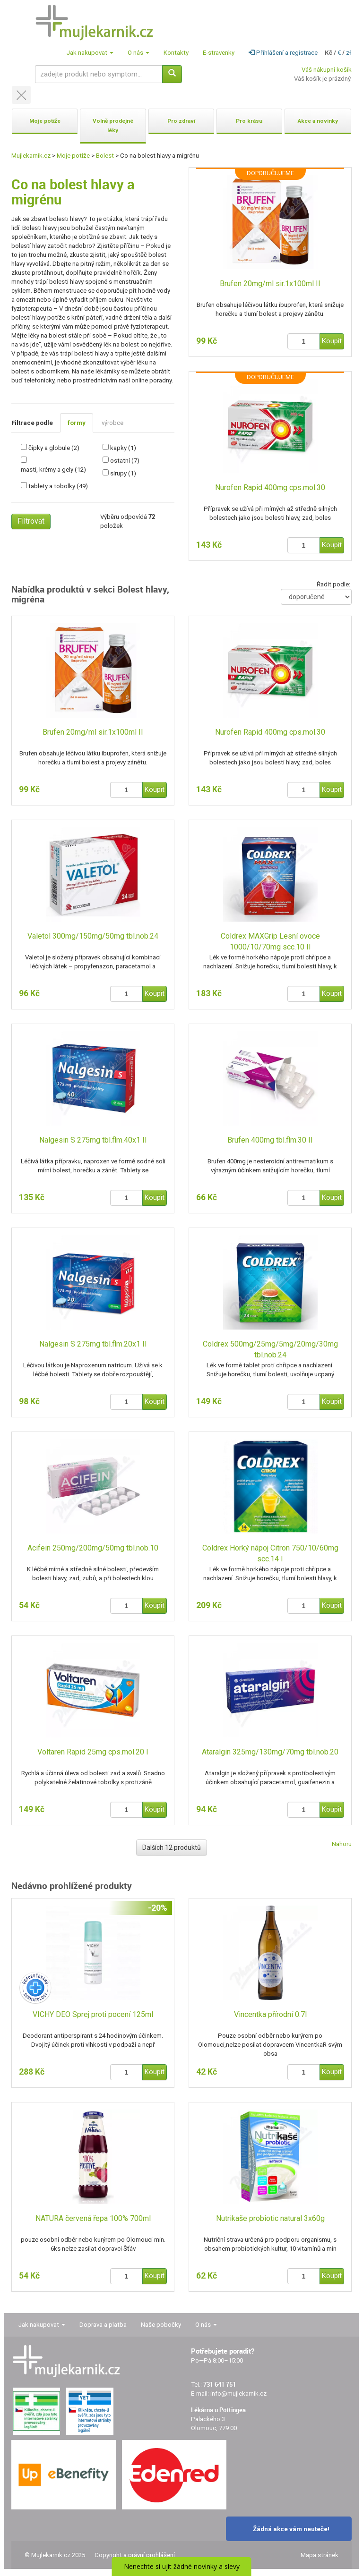  I want to click on Doprava a platba, so click(103, 2324).